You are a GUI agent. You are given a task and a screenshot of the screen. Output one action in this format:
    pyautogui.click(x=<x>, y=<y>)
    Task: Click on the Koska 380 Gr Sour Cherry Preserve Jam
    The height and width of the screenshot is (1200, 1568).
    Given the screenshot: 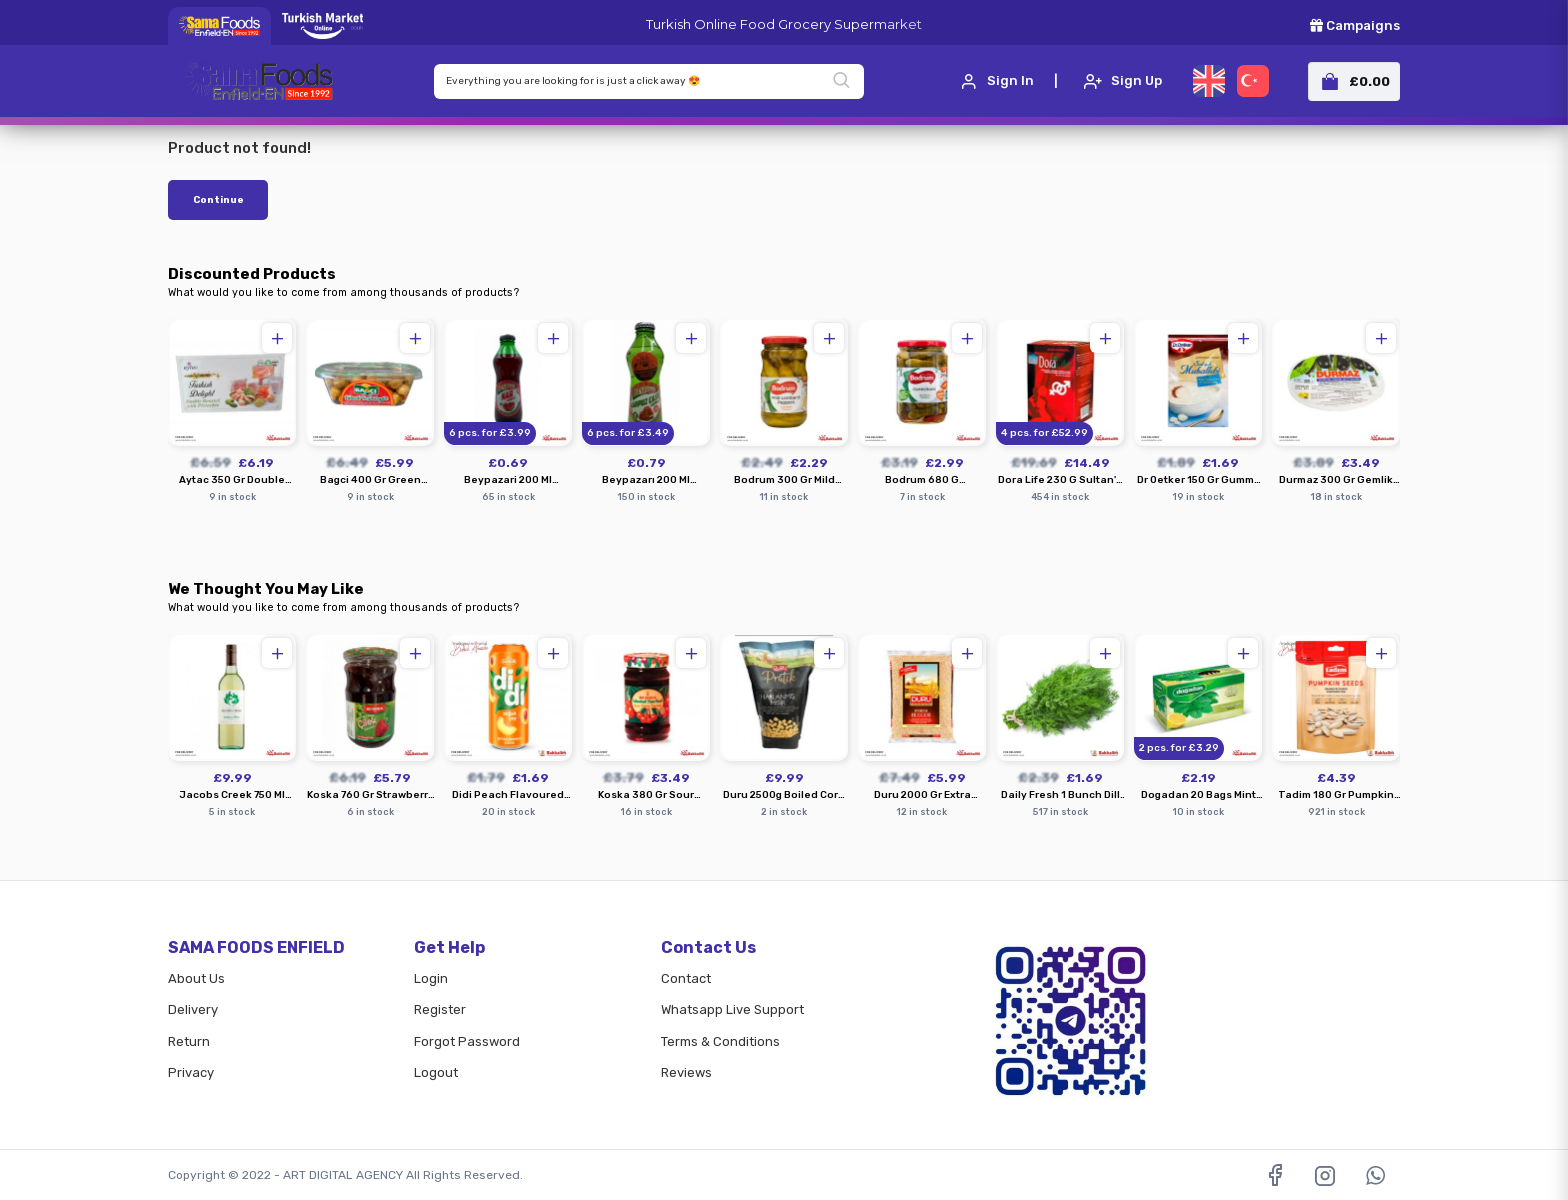 What is the action you would take?
    pyautogui.click(x=646, y=795)
    